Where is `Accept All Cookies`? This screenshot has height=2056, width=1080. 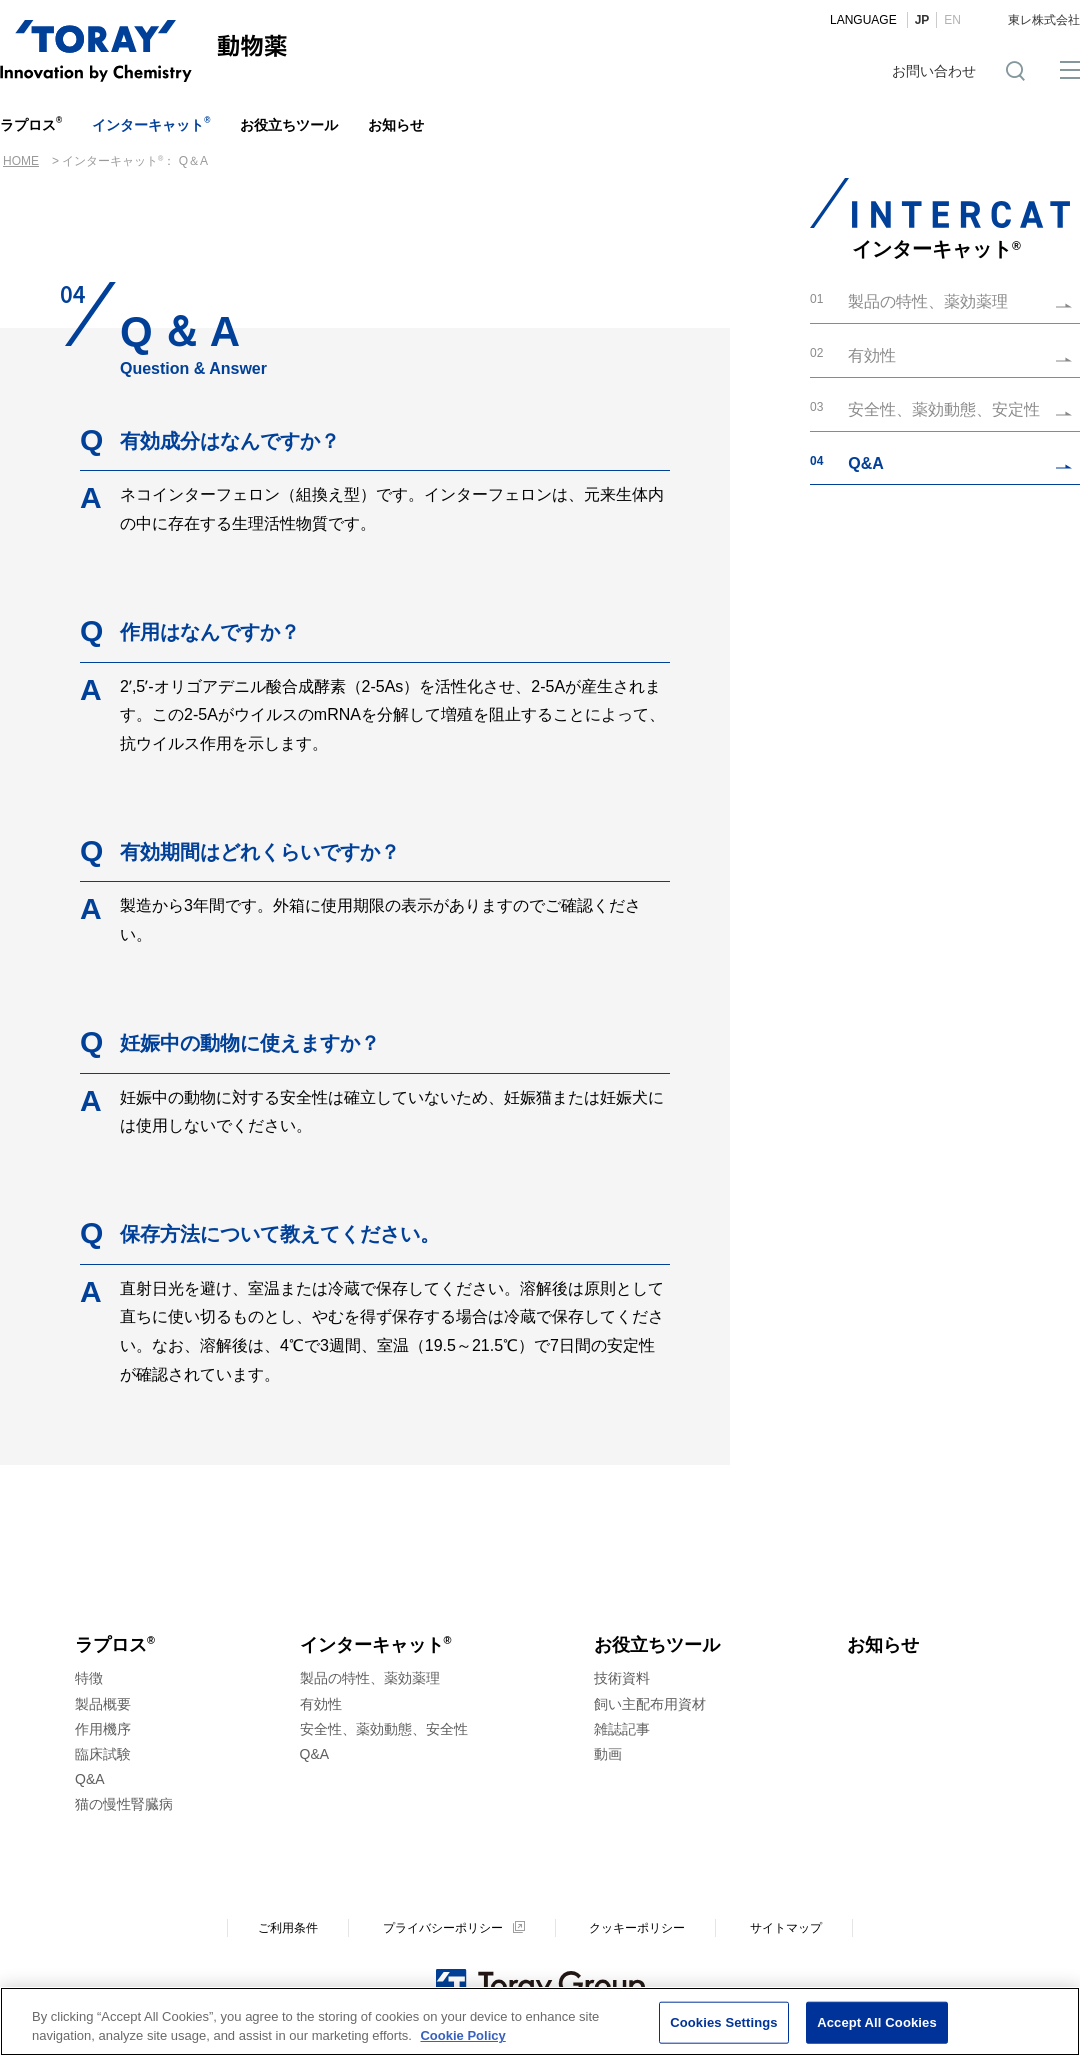
Accept All Cookies is located at coordinates (877, 2024).